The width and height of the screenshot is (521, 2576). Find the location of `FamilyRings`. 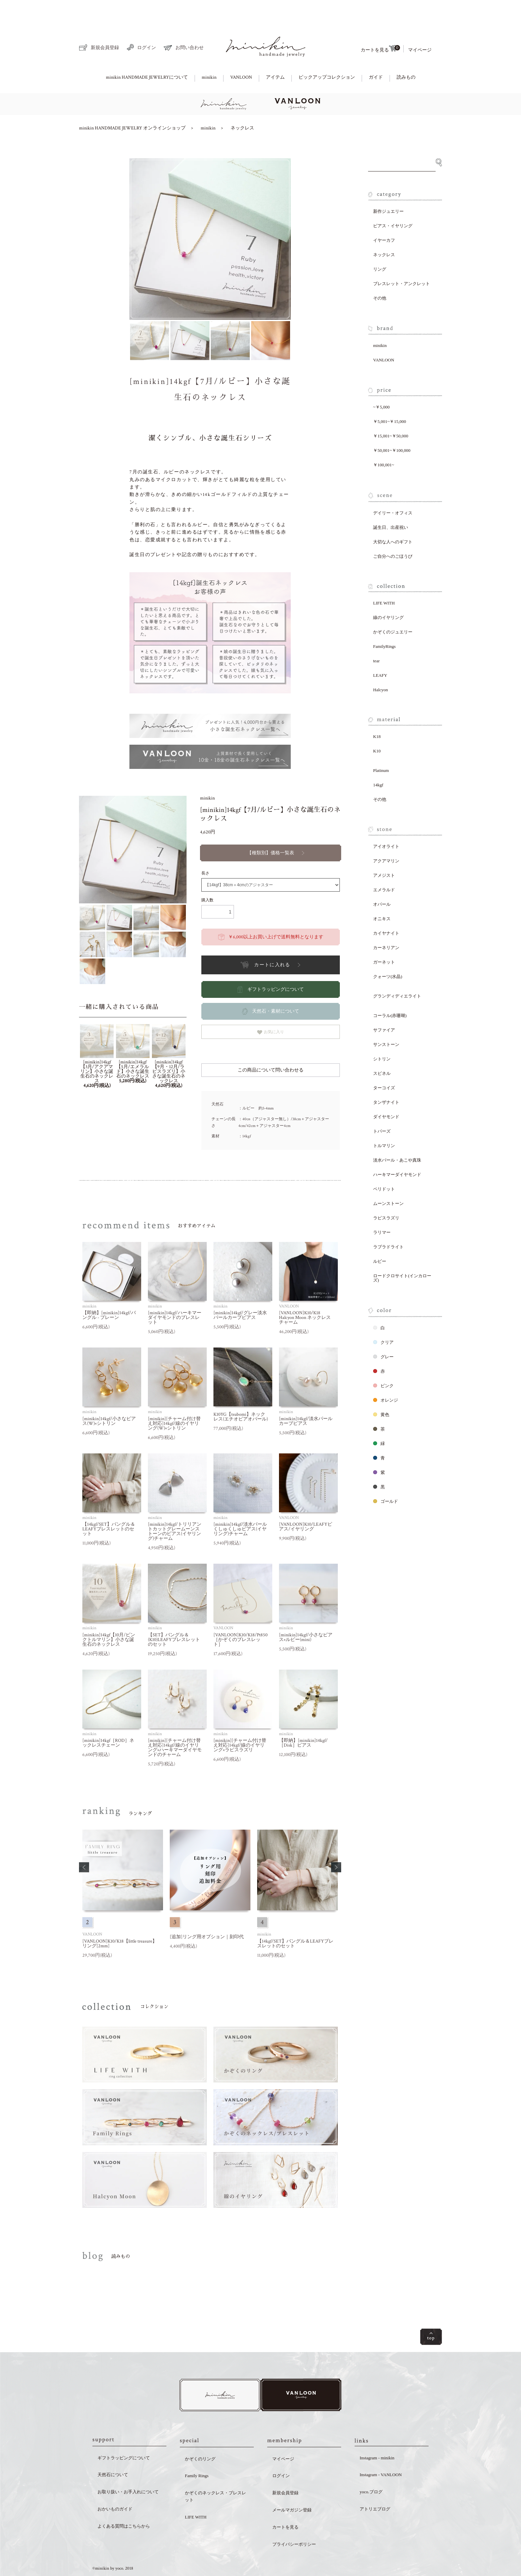

FamilyRings is located at coordinates (384, 623).